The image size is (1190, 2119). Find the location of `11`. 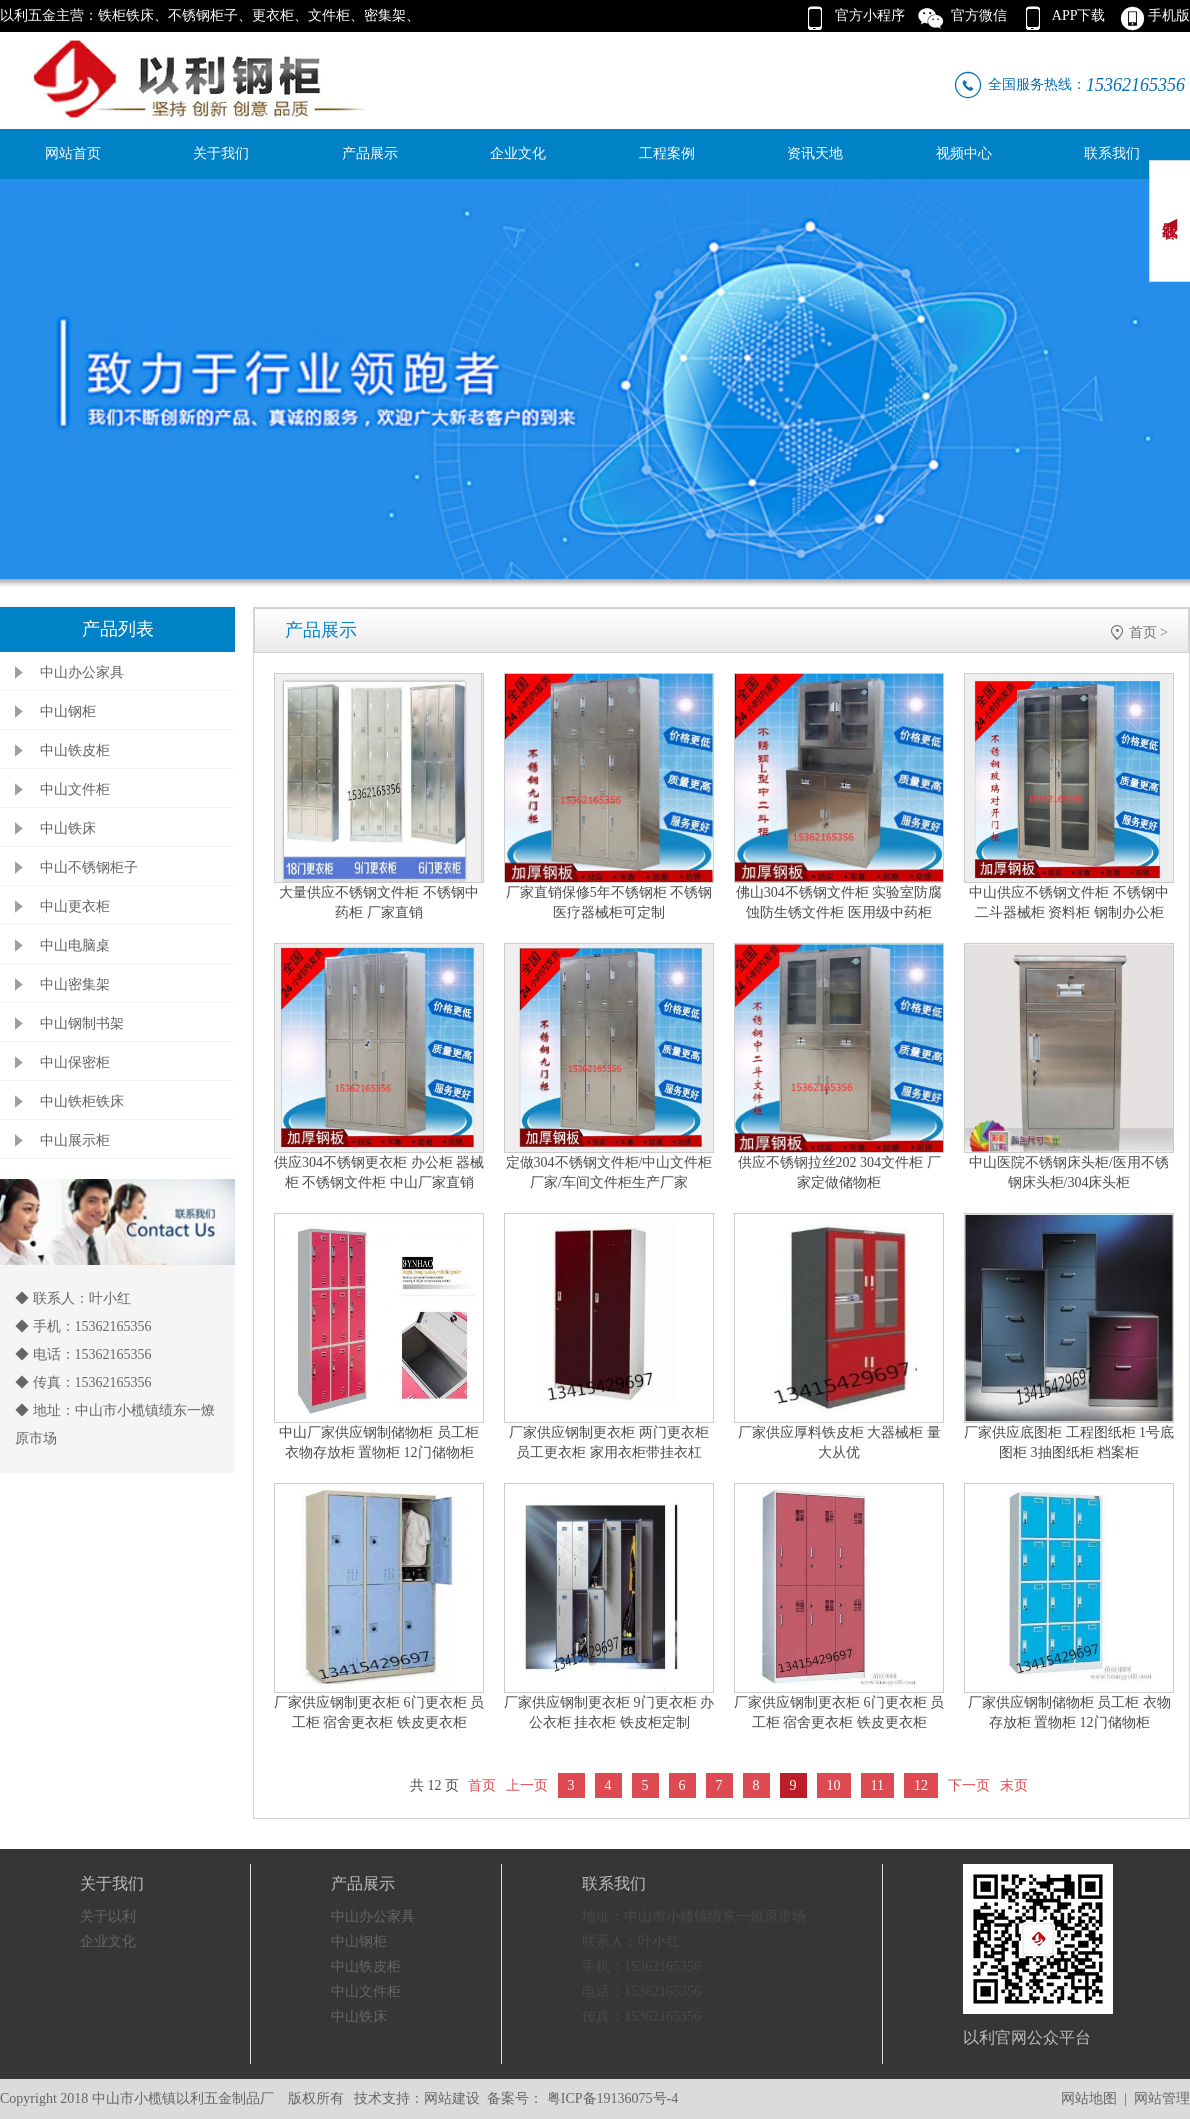

11 is located at coordinates (877, 1785).